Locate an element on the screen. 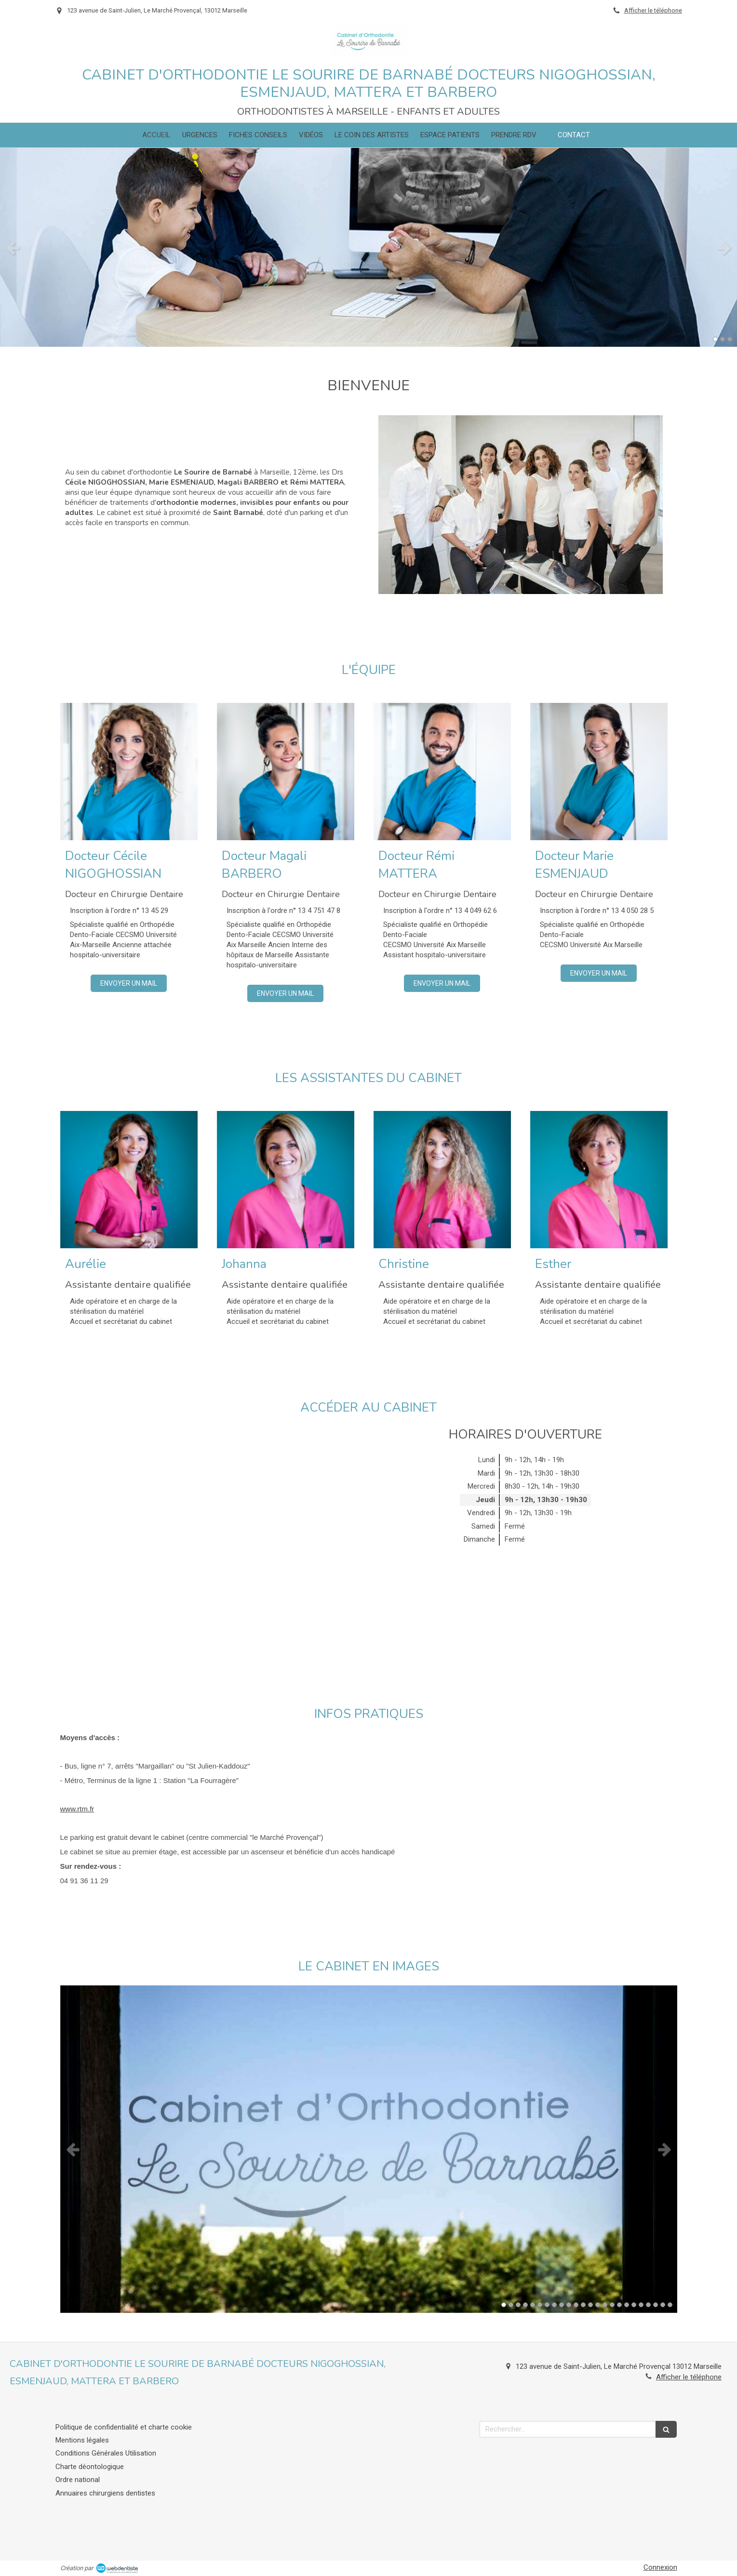 The width and height of the screenshot is (737, 2576). Afficher le téléphone is located at coordinates (653, 10).